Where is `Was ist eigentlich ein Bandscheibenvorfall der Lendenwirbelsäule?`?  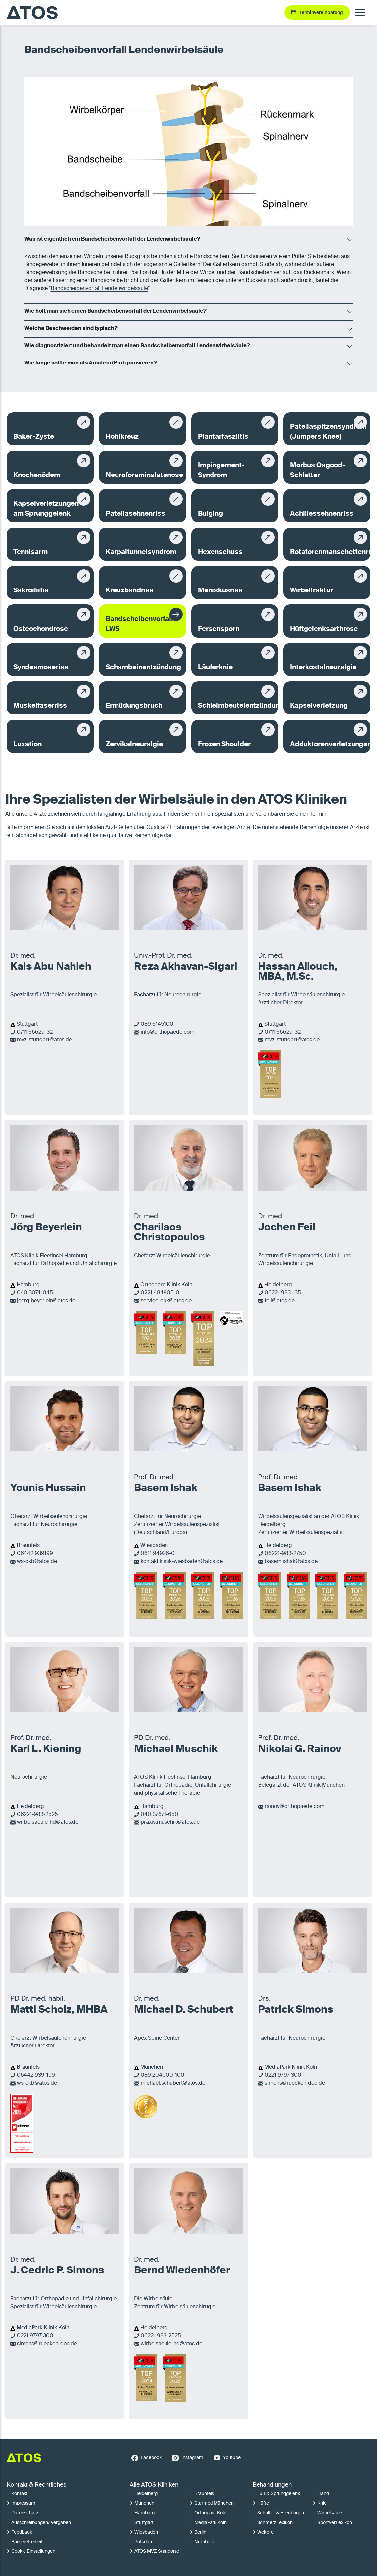 Was ist eigentlich ein Bandscheibenvorfall der Lendenwirbelsäule? is located at coordinates (112, 239).